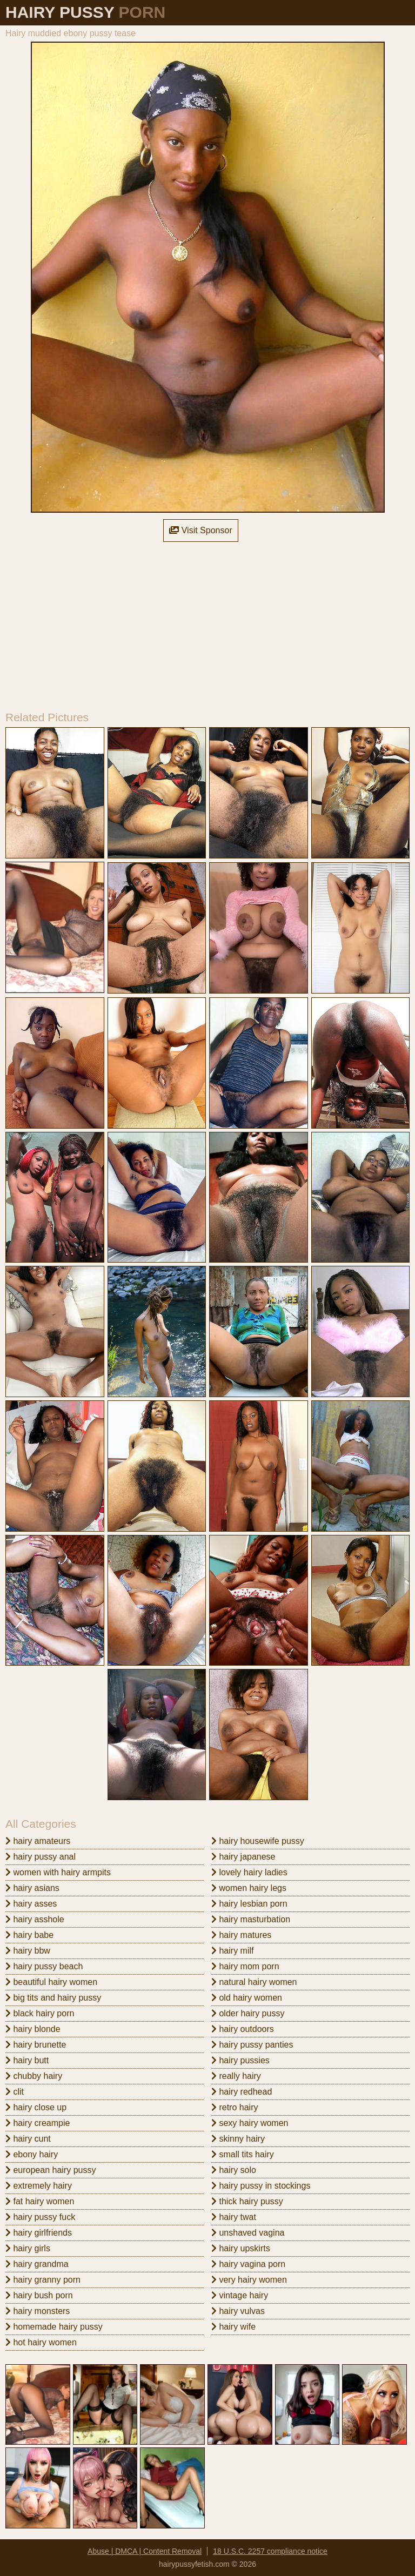 The width and height of the screenshot is (415, 2576). I want to click on hairy butt, so click(27, 2060).